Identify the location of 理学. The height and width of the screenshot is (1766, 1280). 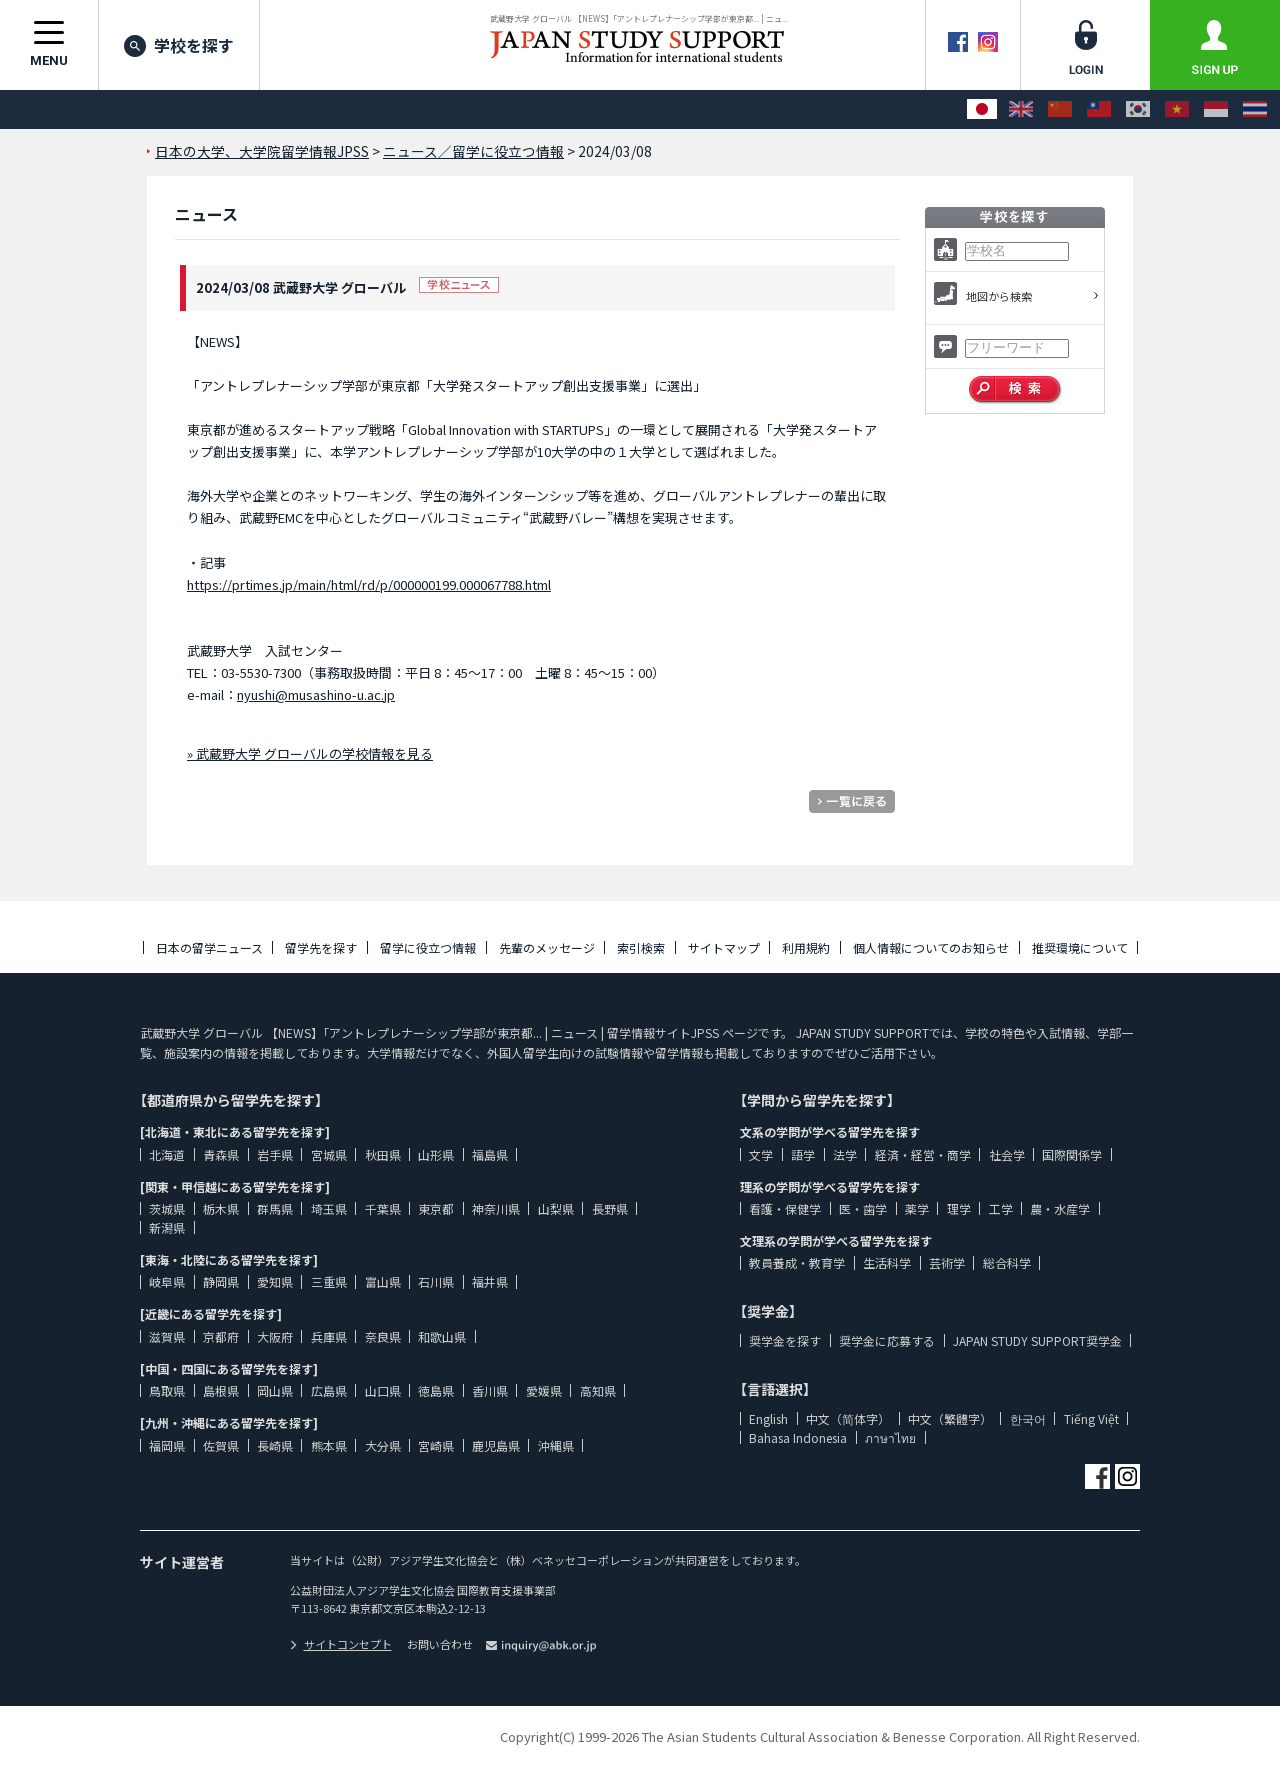
(959, 1208).